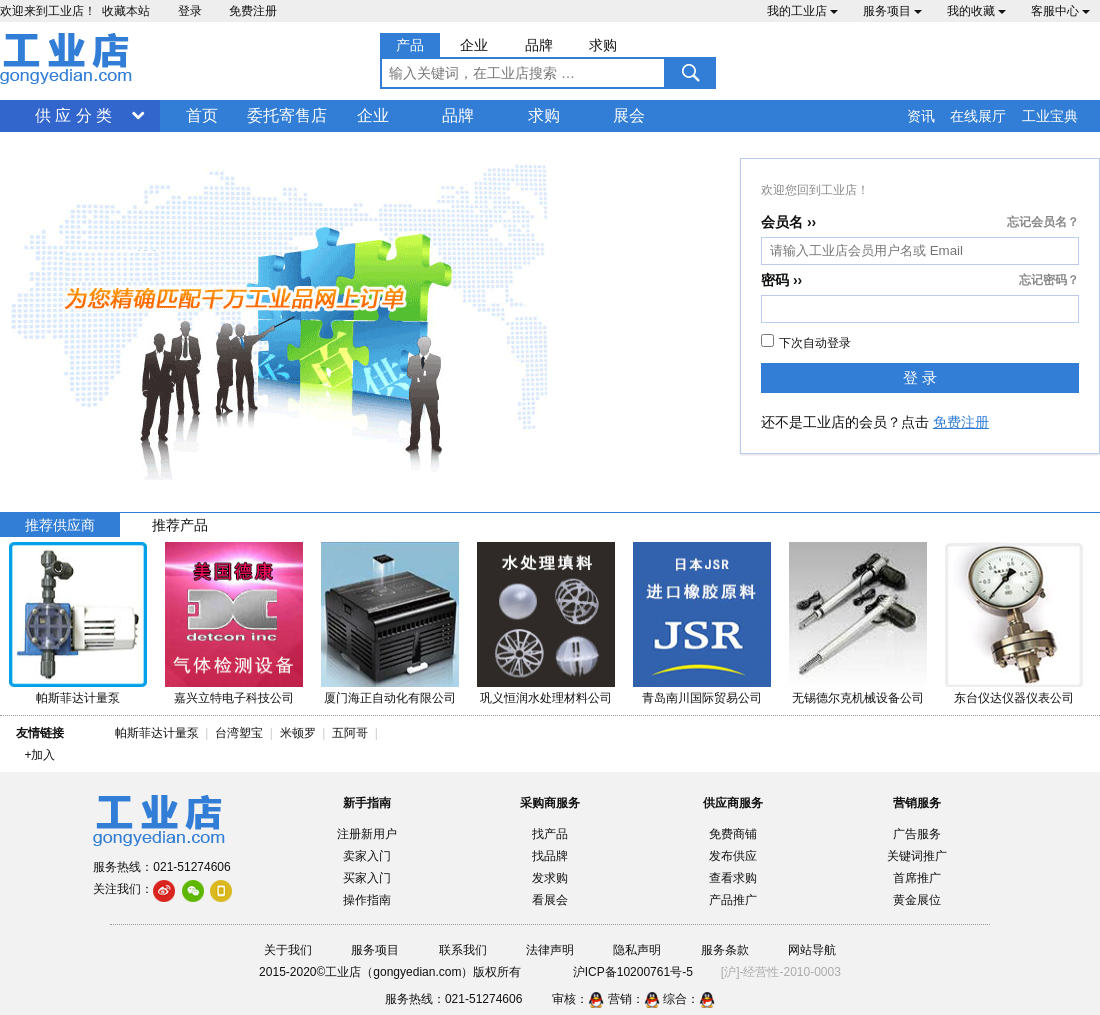 The width and height of the screenshot is (1100, 1015). What do you see at coordinates (1043, 222) in the screenshot?
I see `忘记会员名？` at bounding box center [1043, 222].